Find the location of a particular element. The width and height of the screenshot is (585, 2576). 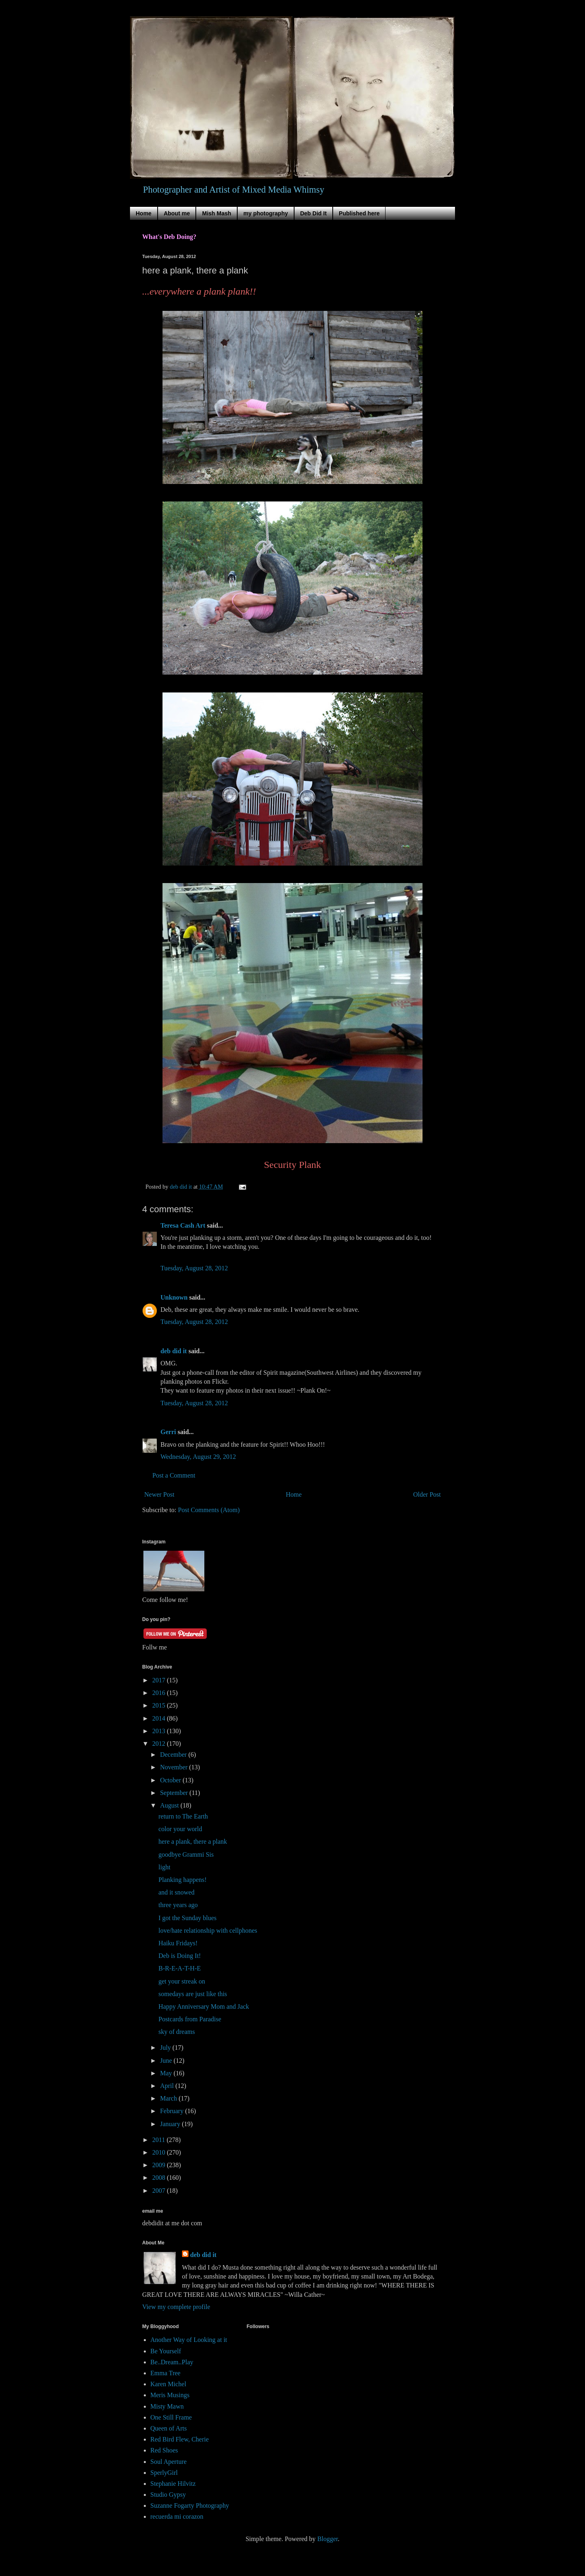

light is located at coordinates (164, 1867).